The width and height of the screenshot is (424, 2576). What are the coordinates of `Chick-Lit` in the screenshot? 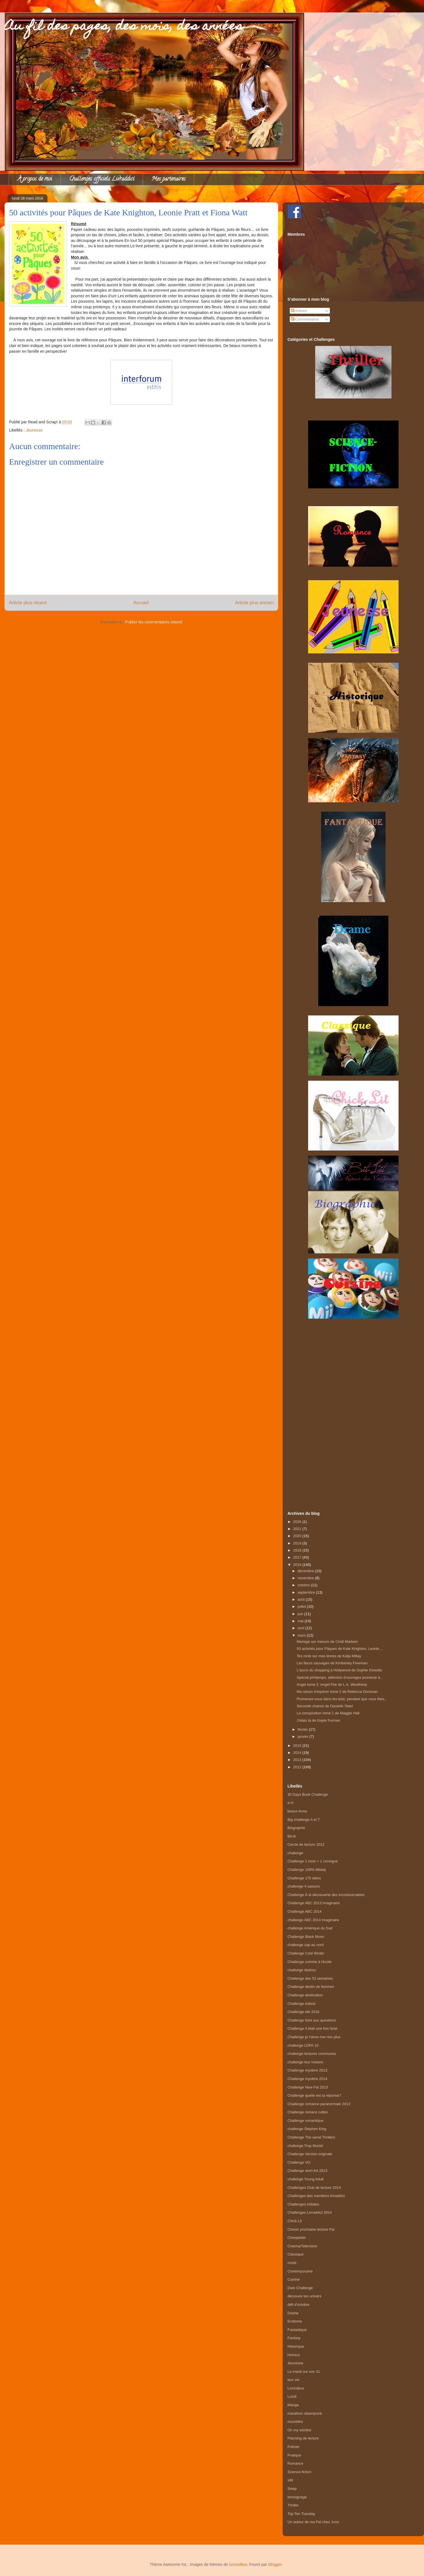 It's located at (294, 2221).